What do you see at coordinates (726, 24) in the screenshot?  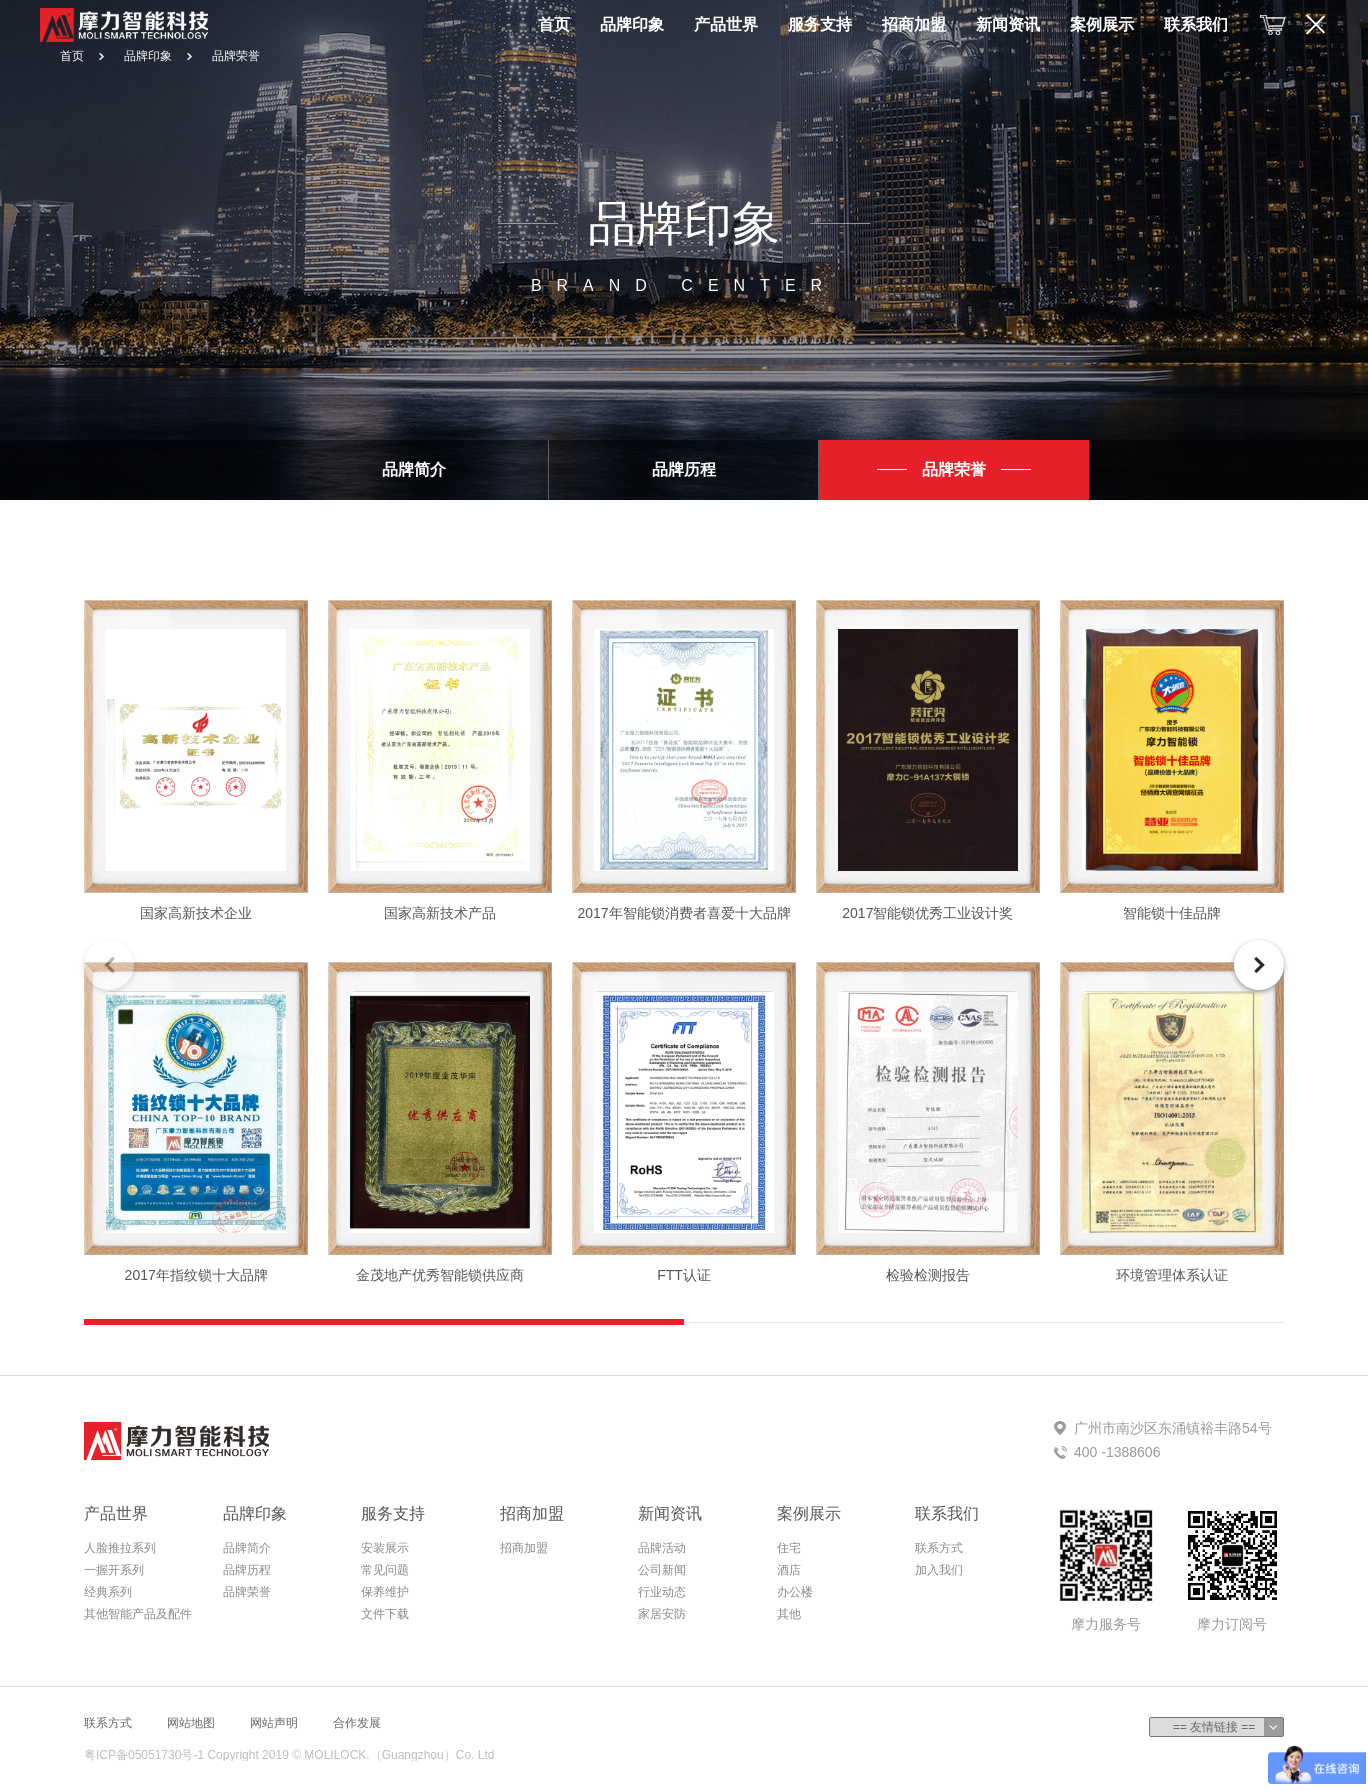 I see `产品世界` at bounding box center [726, 24].